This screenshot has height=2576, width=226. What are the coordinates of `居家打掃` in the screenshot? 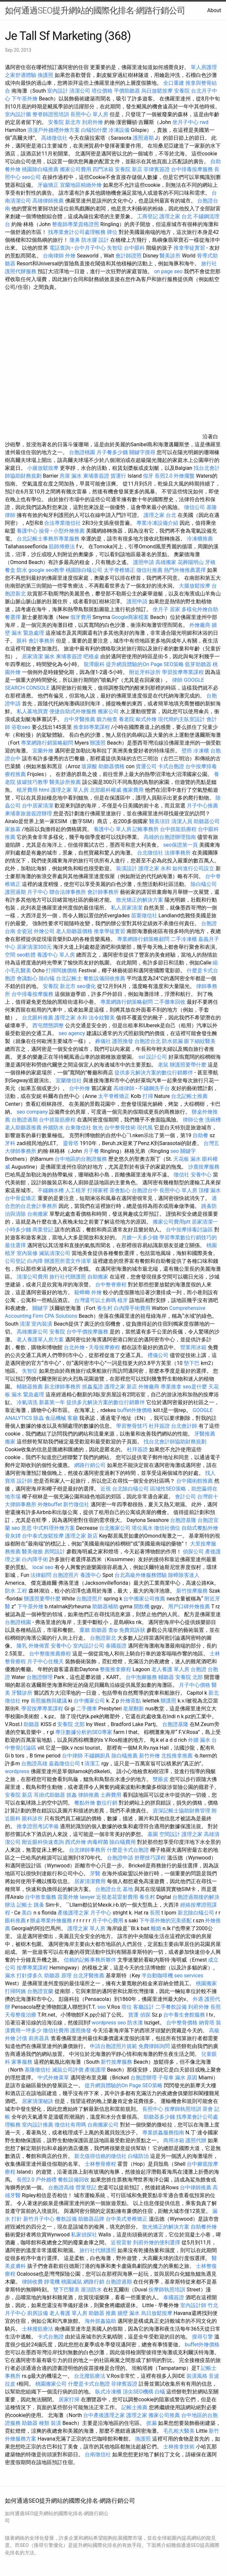 It's located at (69, 2399).